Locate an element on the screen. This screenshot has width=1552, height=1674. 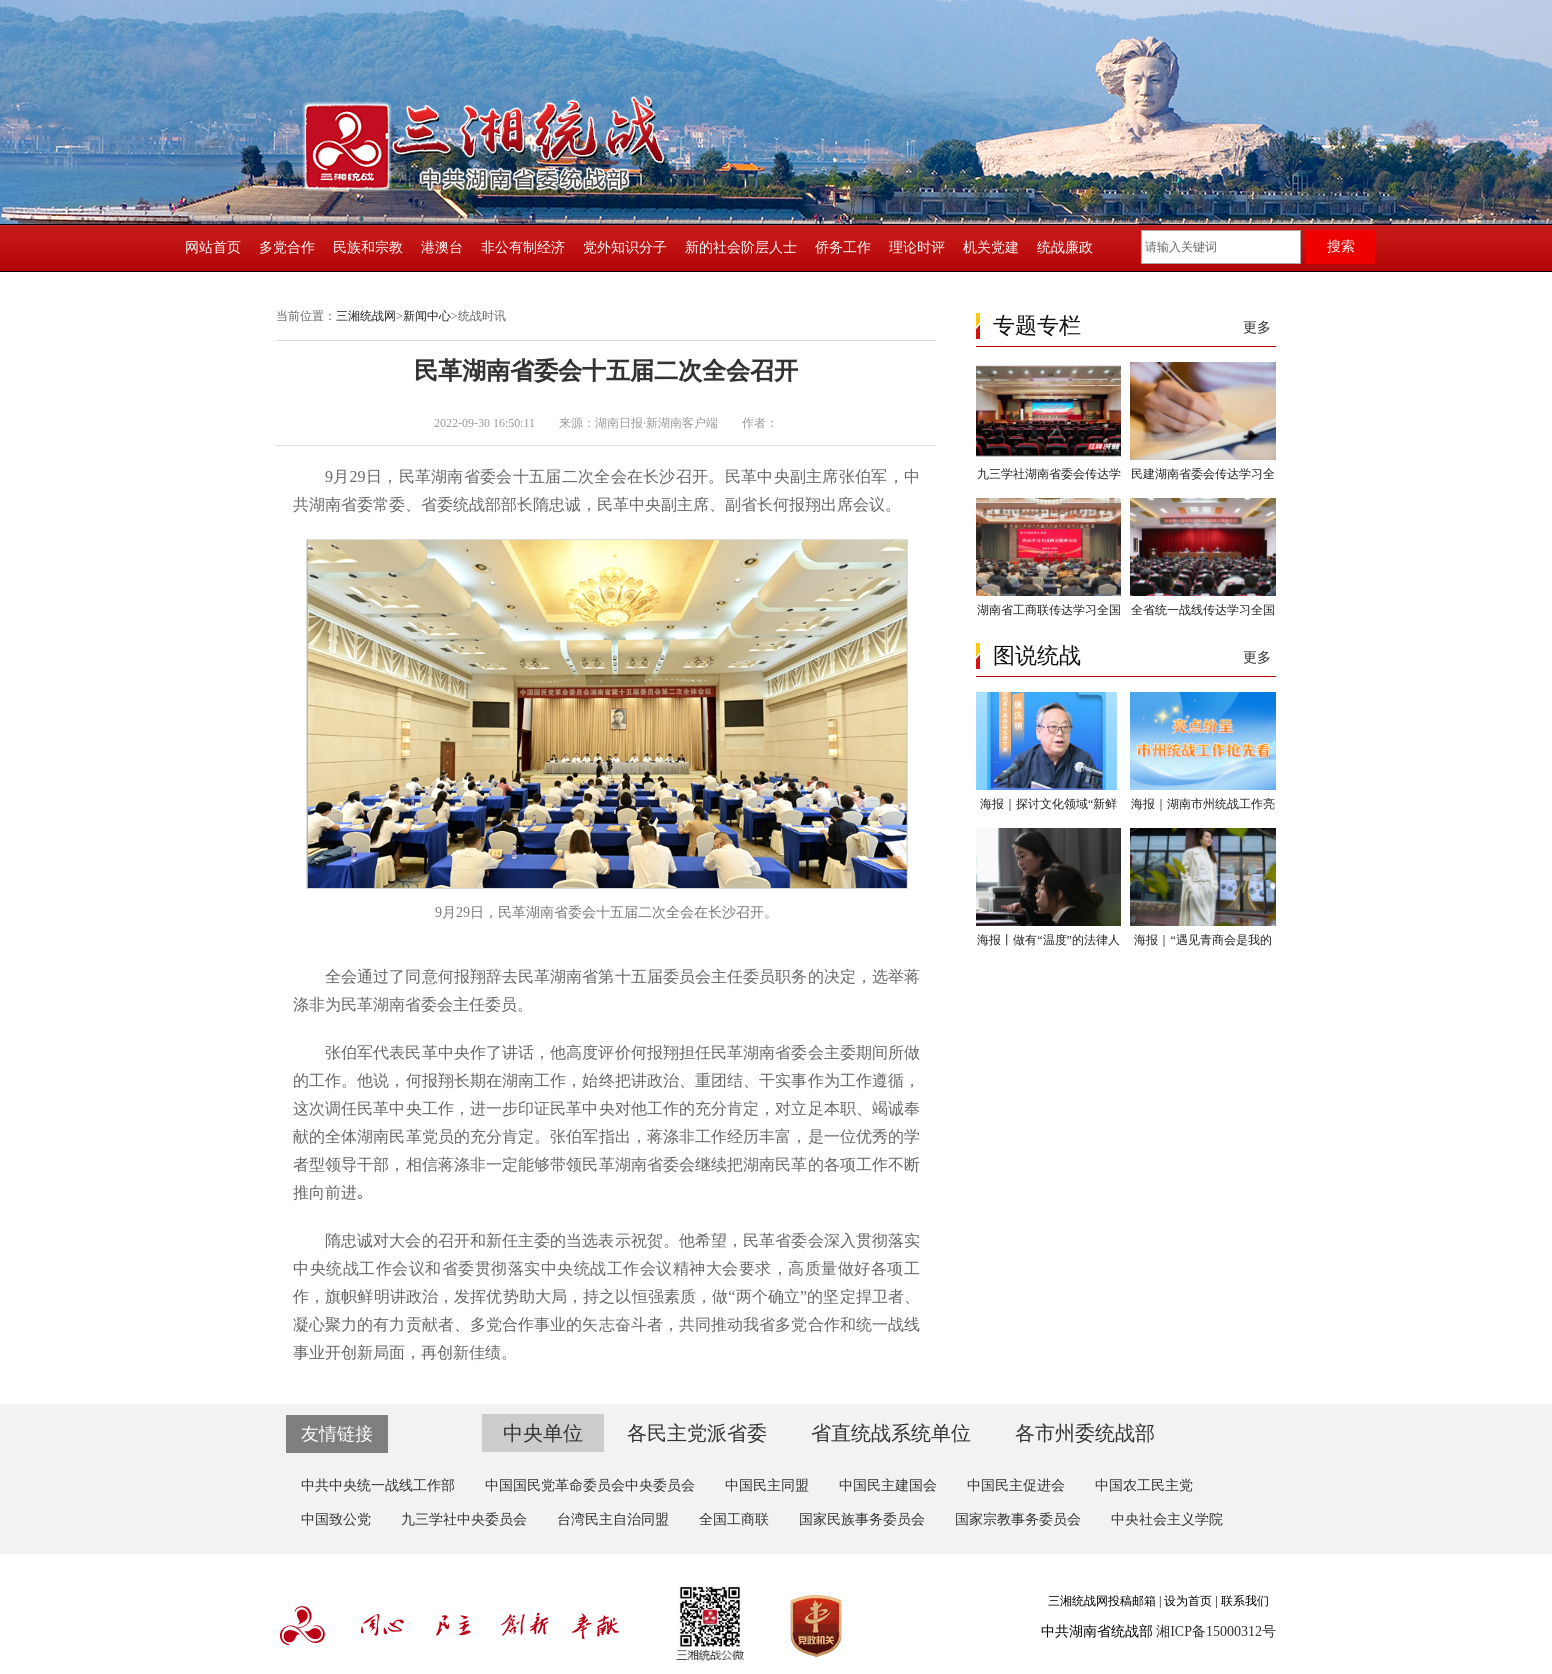
中国农工民主党 is located at coordinates (1144, 1485).